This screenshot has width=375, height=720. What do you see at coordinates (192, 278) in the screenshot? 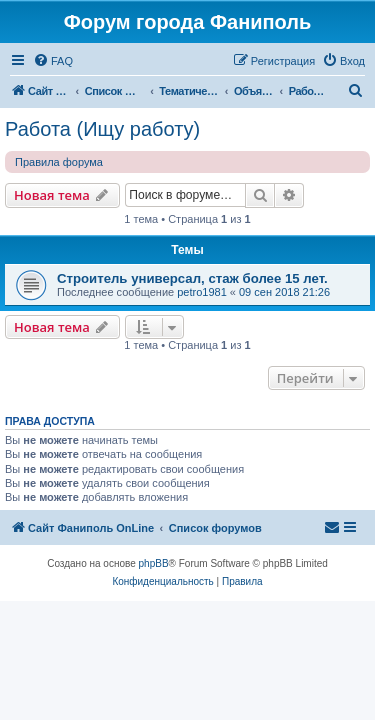
I see `Строитель универсал, стаж более 15 лет.` at bounding box center [192, 278].